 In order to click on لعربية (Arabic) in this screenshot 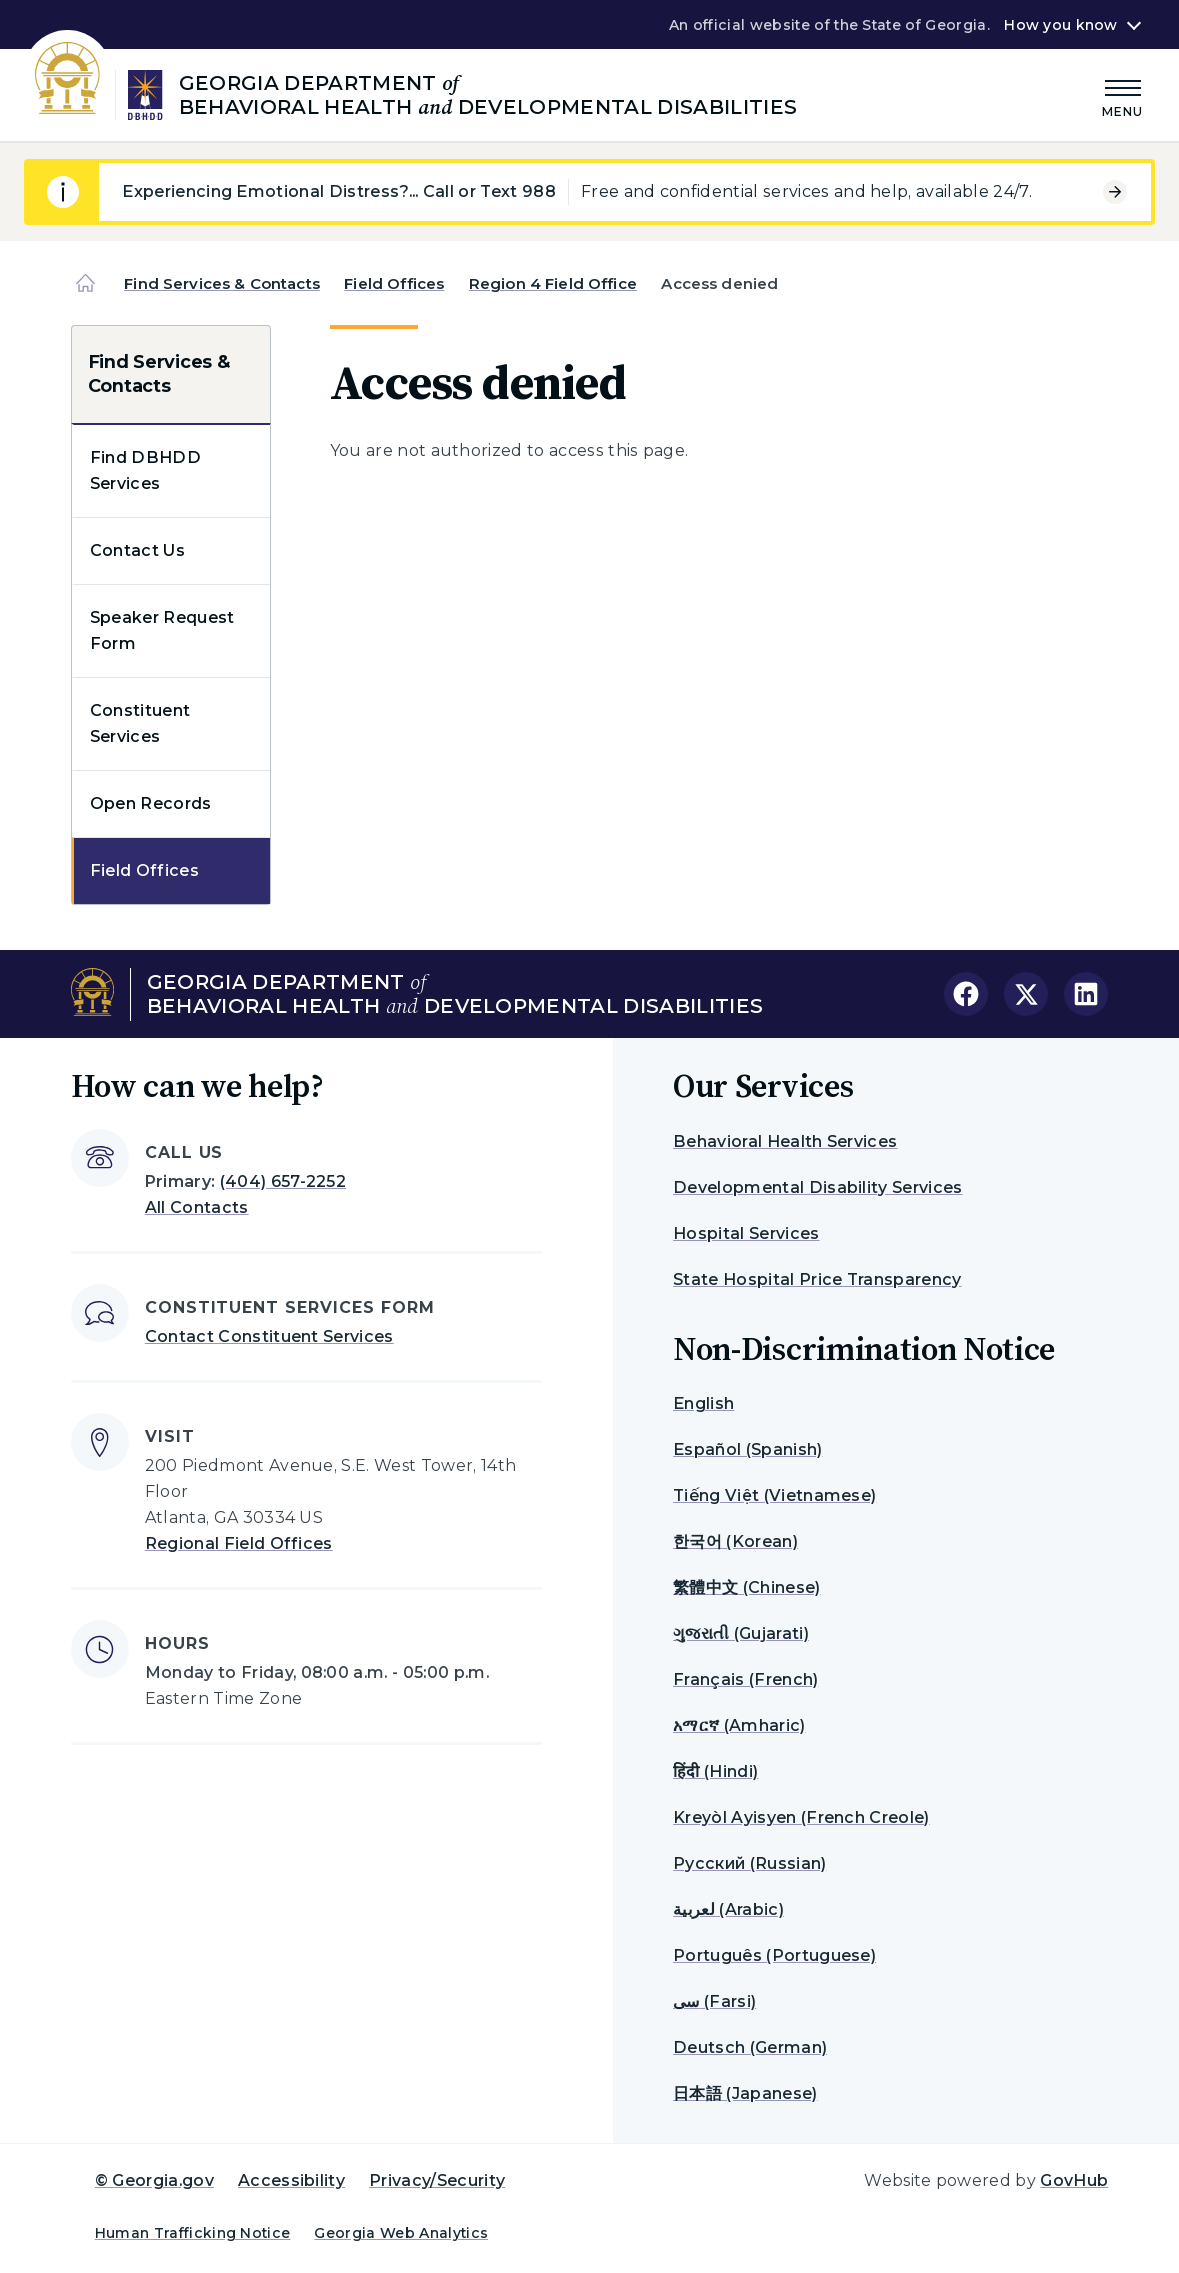, I will do `click(728, 1909)`.